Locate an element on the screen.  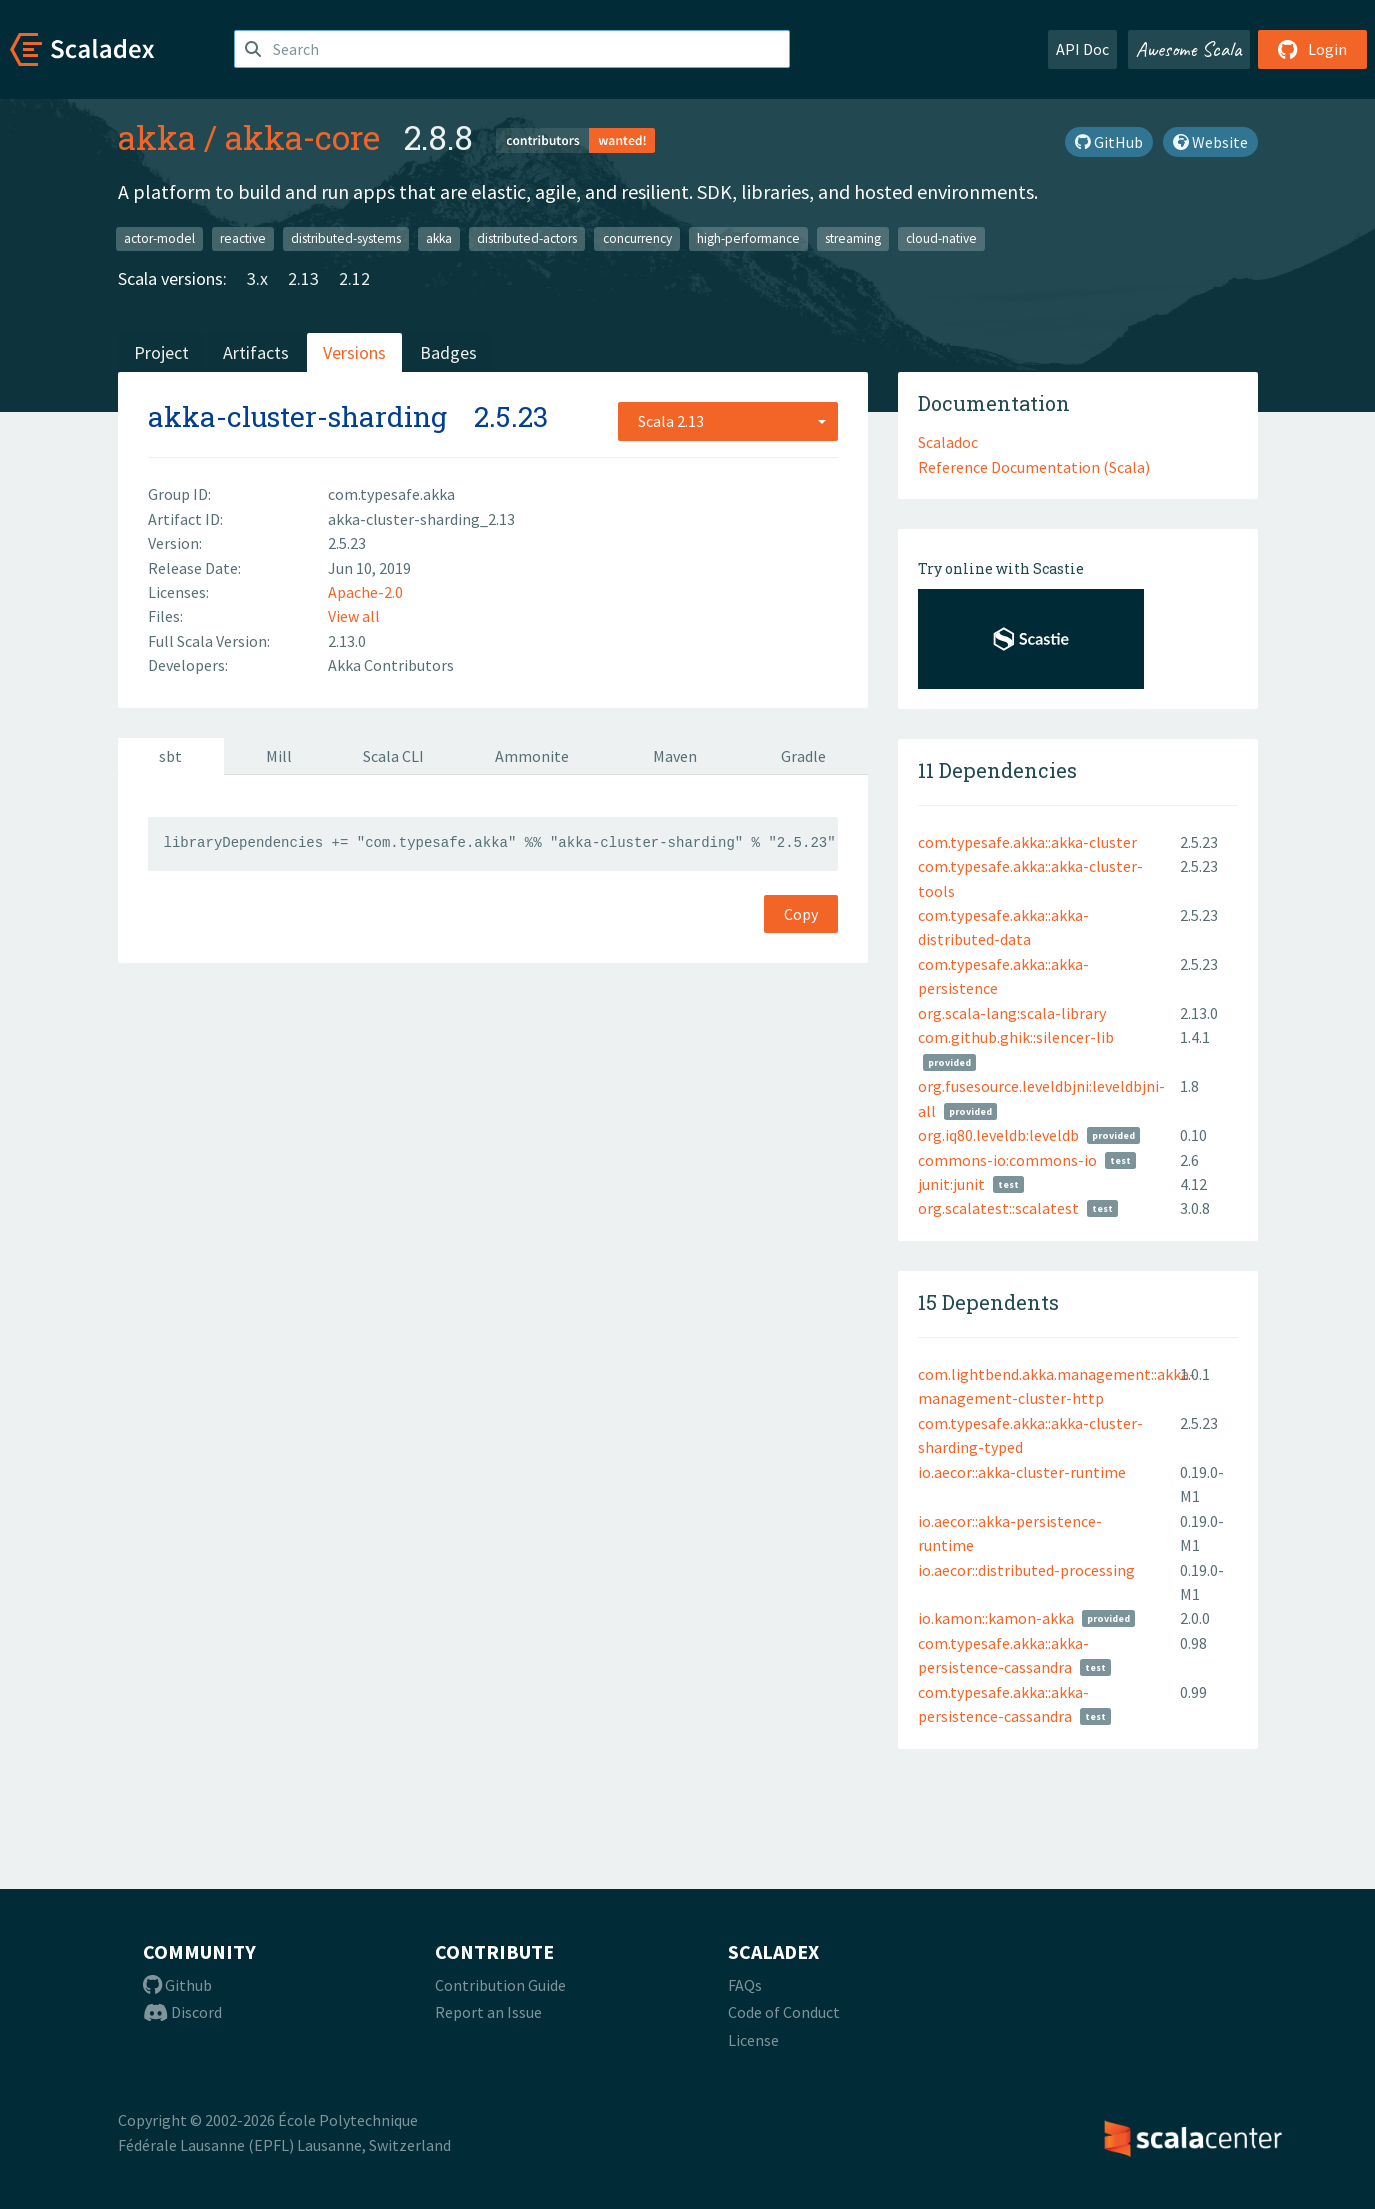
distributed-actors is located at coordinates (527, 238).